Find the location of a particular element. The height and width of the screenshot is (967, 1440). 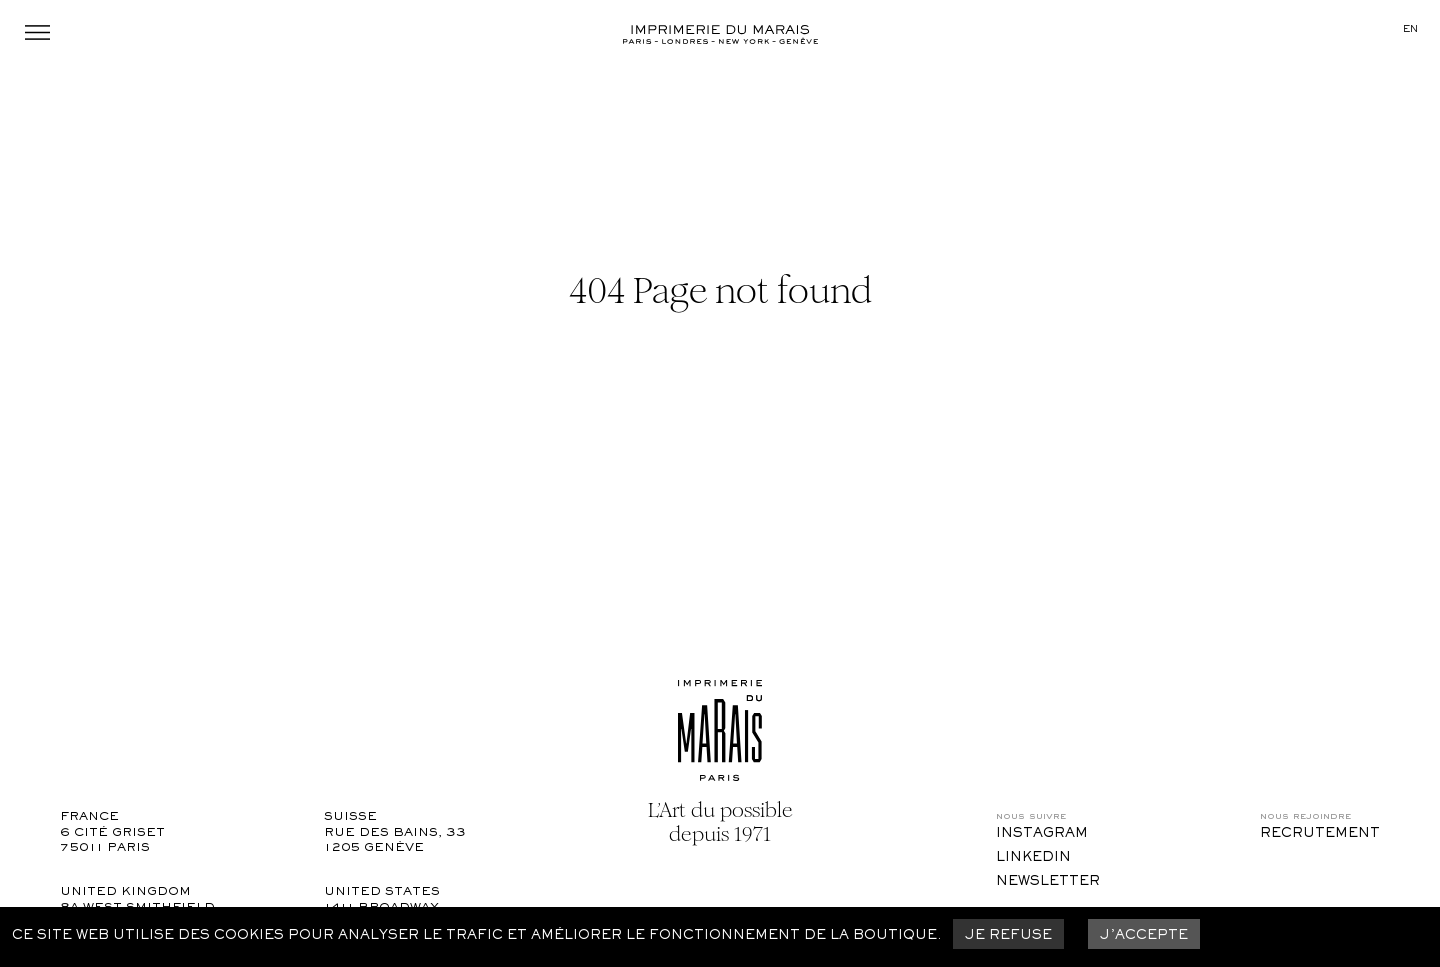

Newsletter is located at coordinates (1048, 882).